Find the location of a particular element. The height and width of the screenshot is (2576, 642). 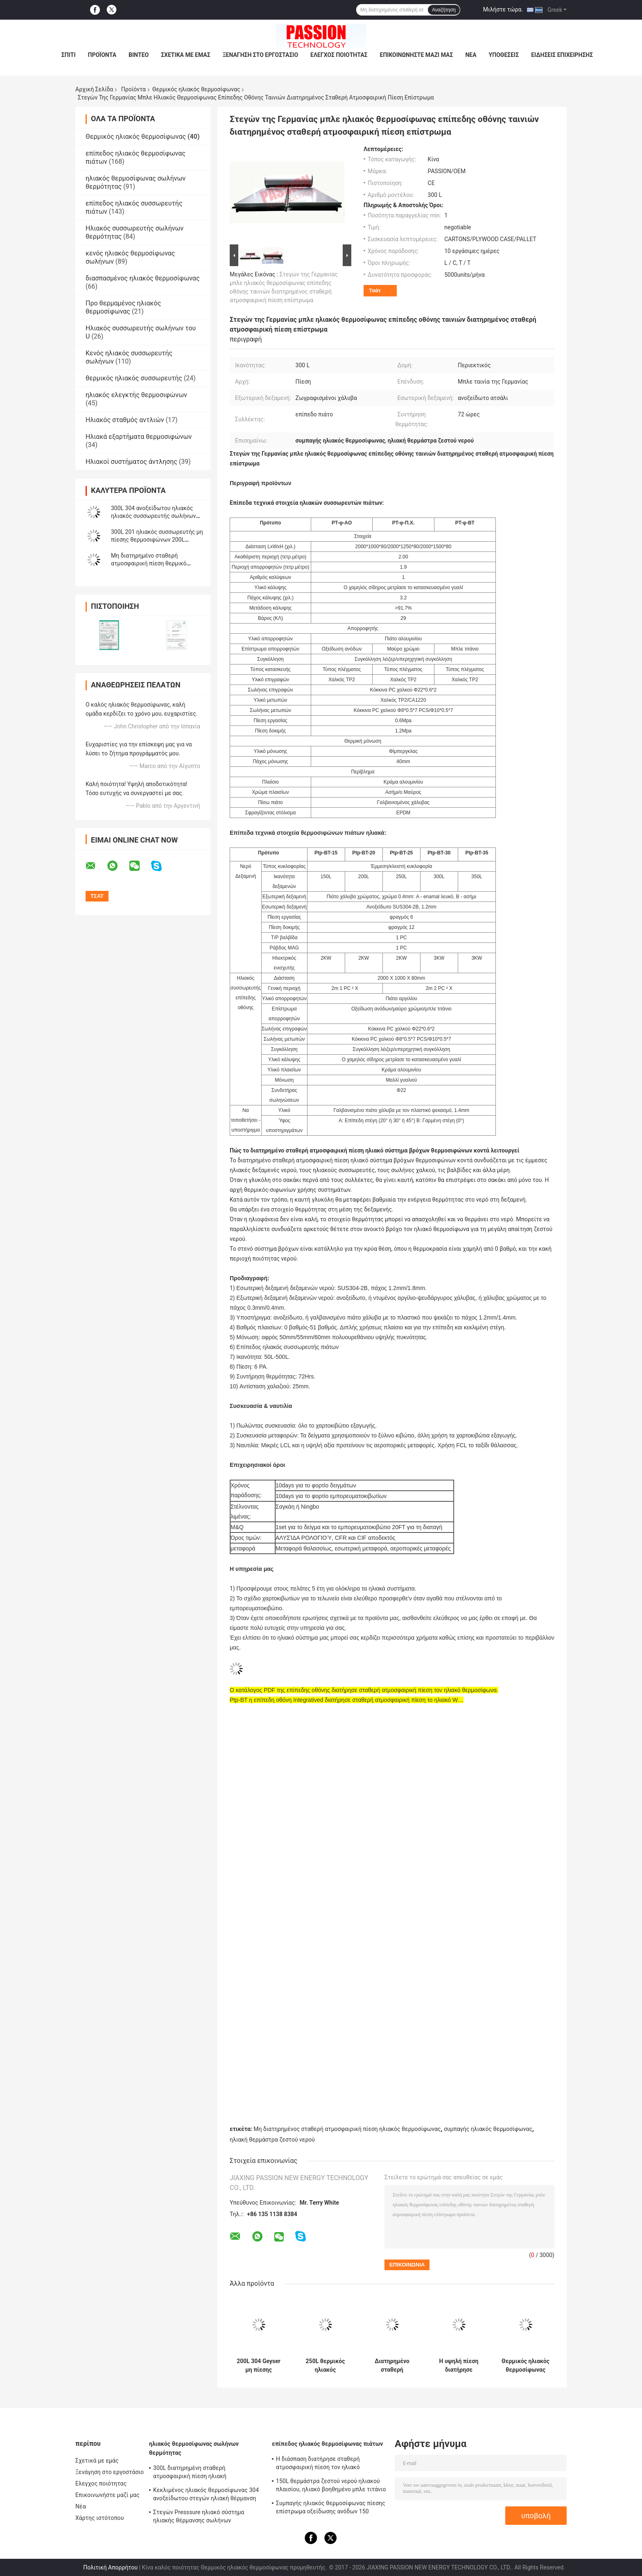

Θερμικός ηλιακός θερμοσίφωνας σωλήνων θερμότητας στεγών κλίσεων is located at coordinates (525, 2365).